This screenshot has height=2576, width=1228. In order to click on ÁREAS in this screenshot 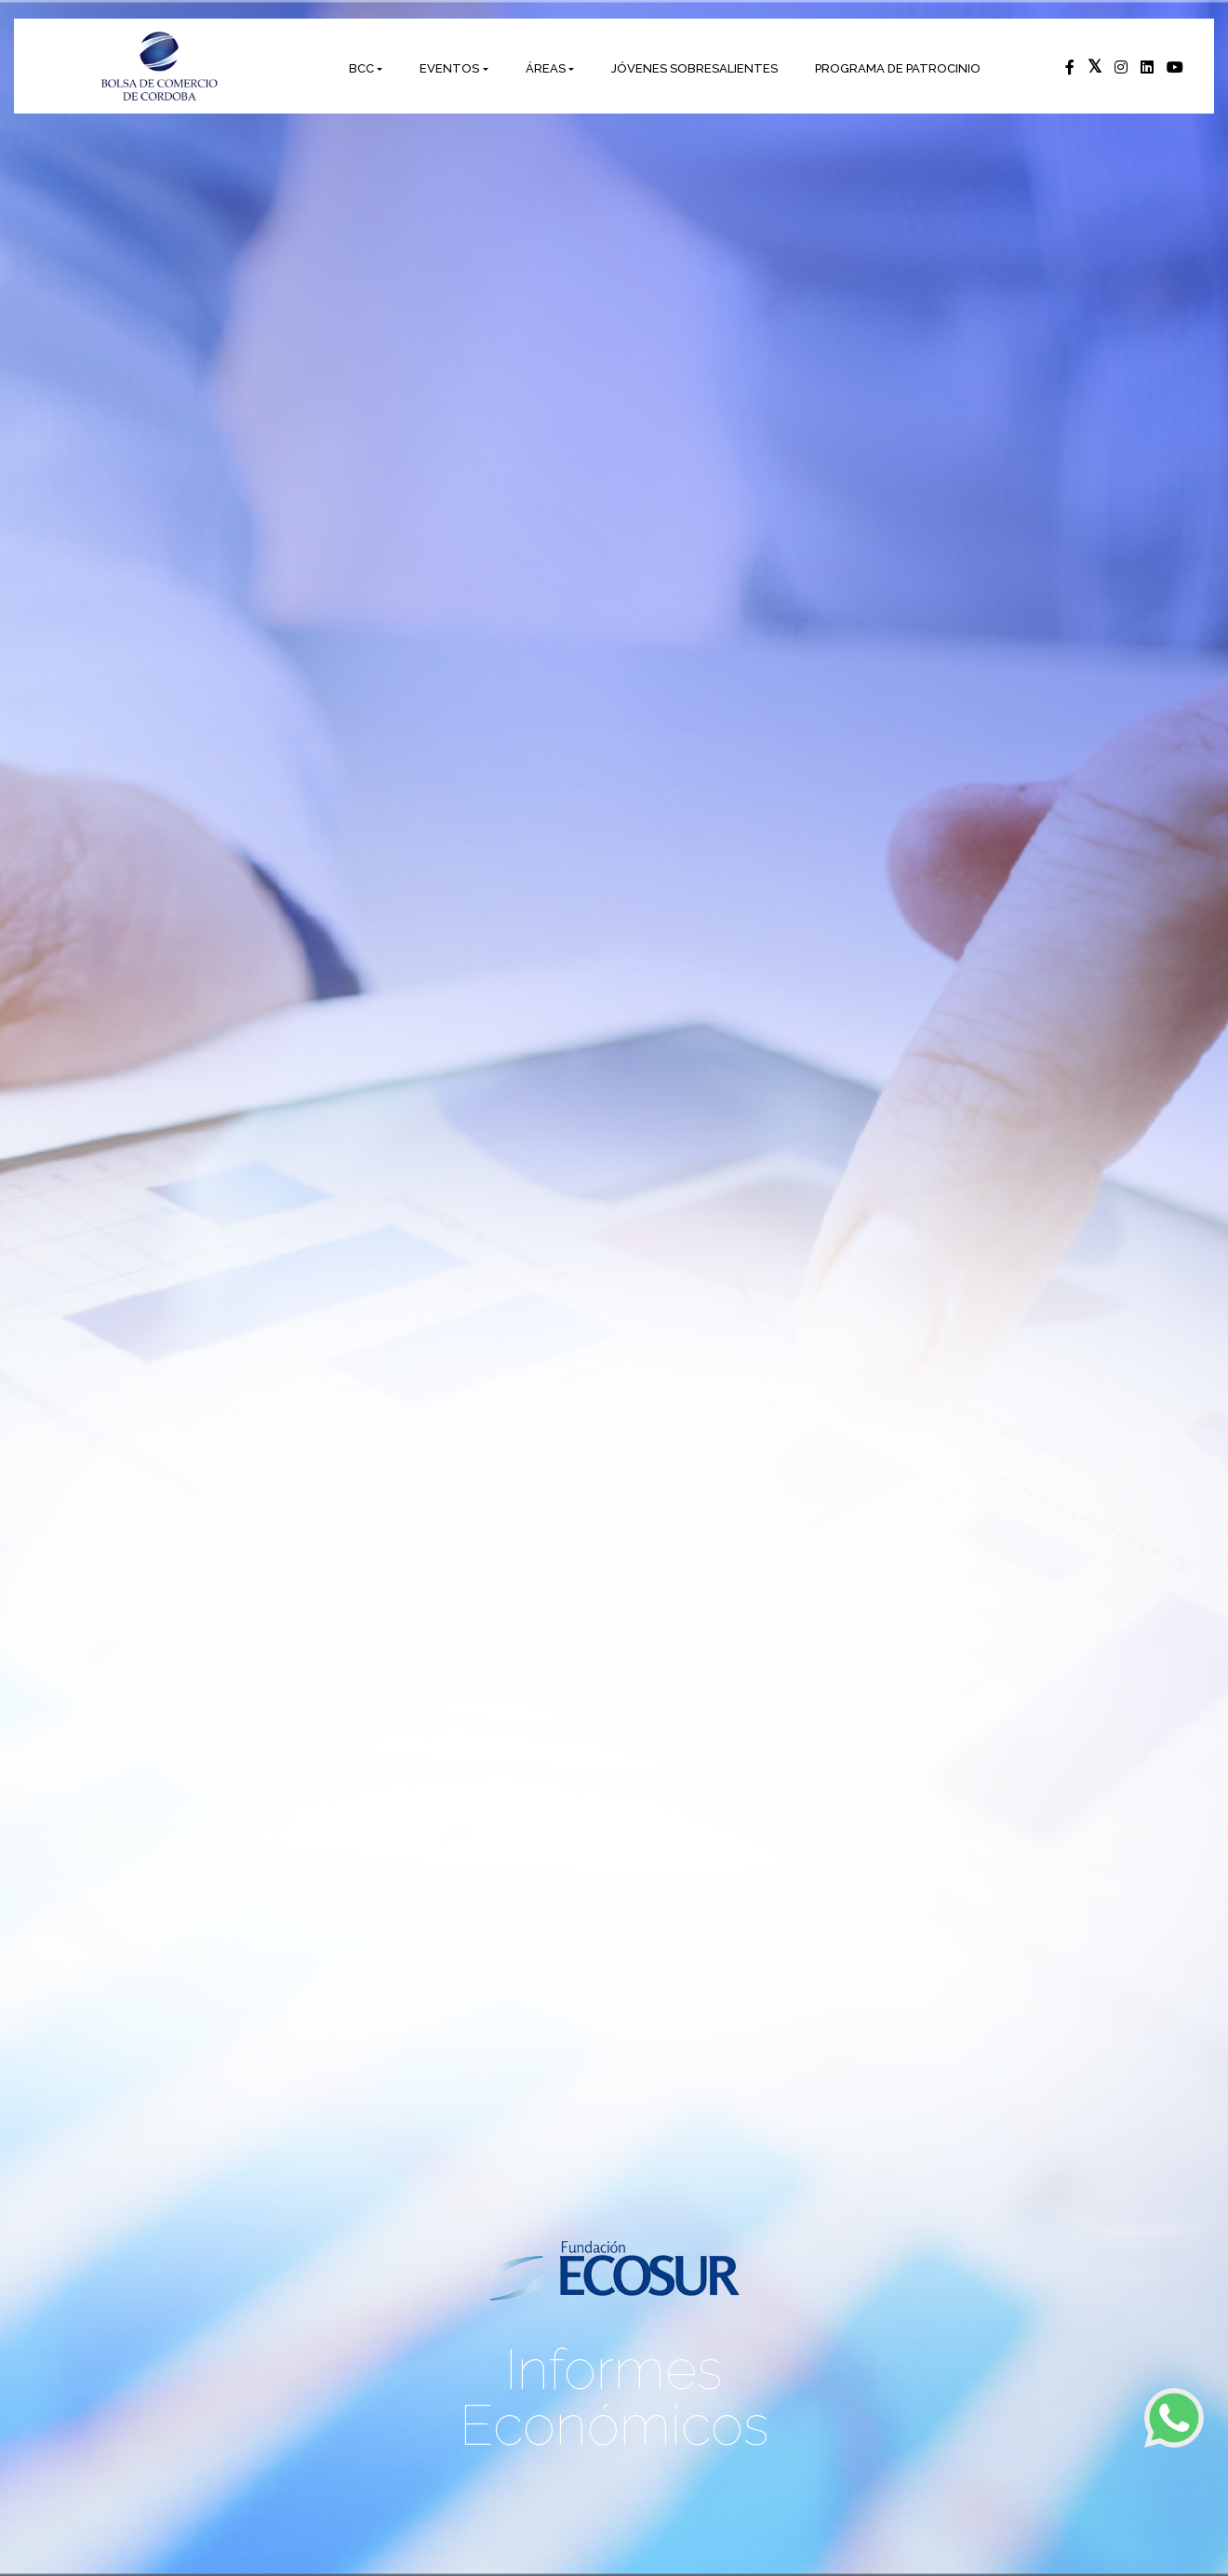, I will do `click(546, 68)`.